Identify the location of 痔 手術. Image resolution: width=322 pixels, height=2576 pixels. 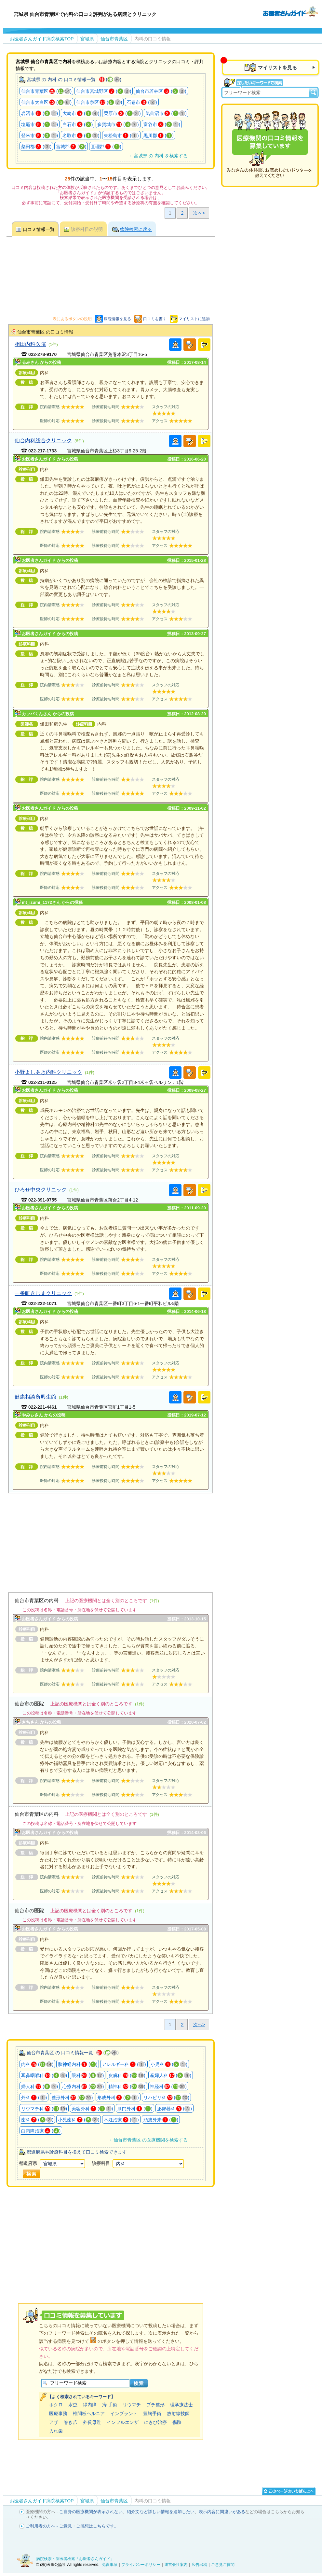
(109, 2404).